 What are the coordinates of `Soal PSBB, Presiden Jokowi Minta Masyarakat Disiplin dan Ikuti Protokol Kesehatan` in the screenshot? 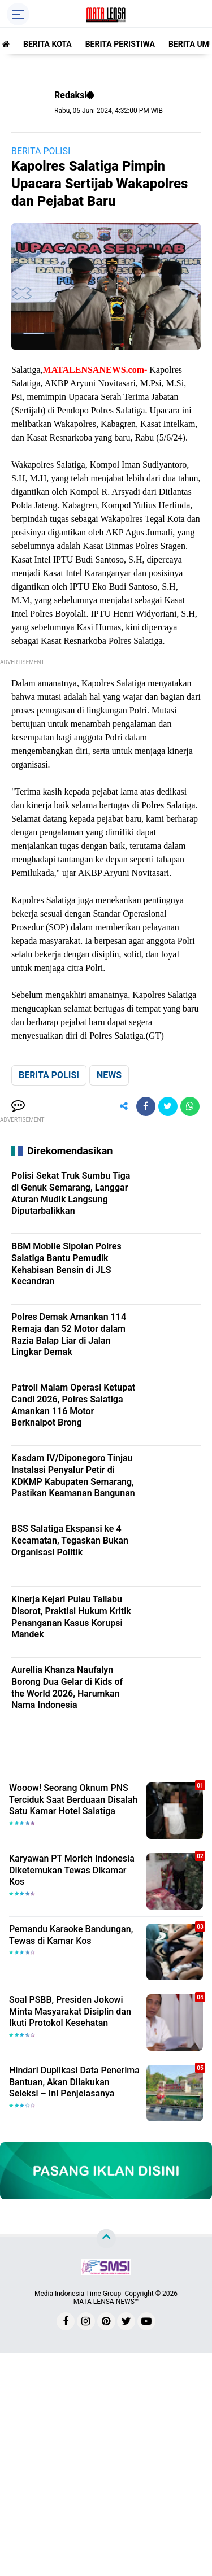 It's located at (70, 2011).